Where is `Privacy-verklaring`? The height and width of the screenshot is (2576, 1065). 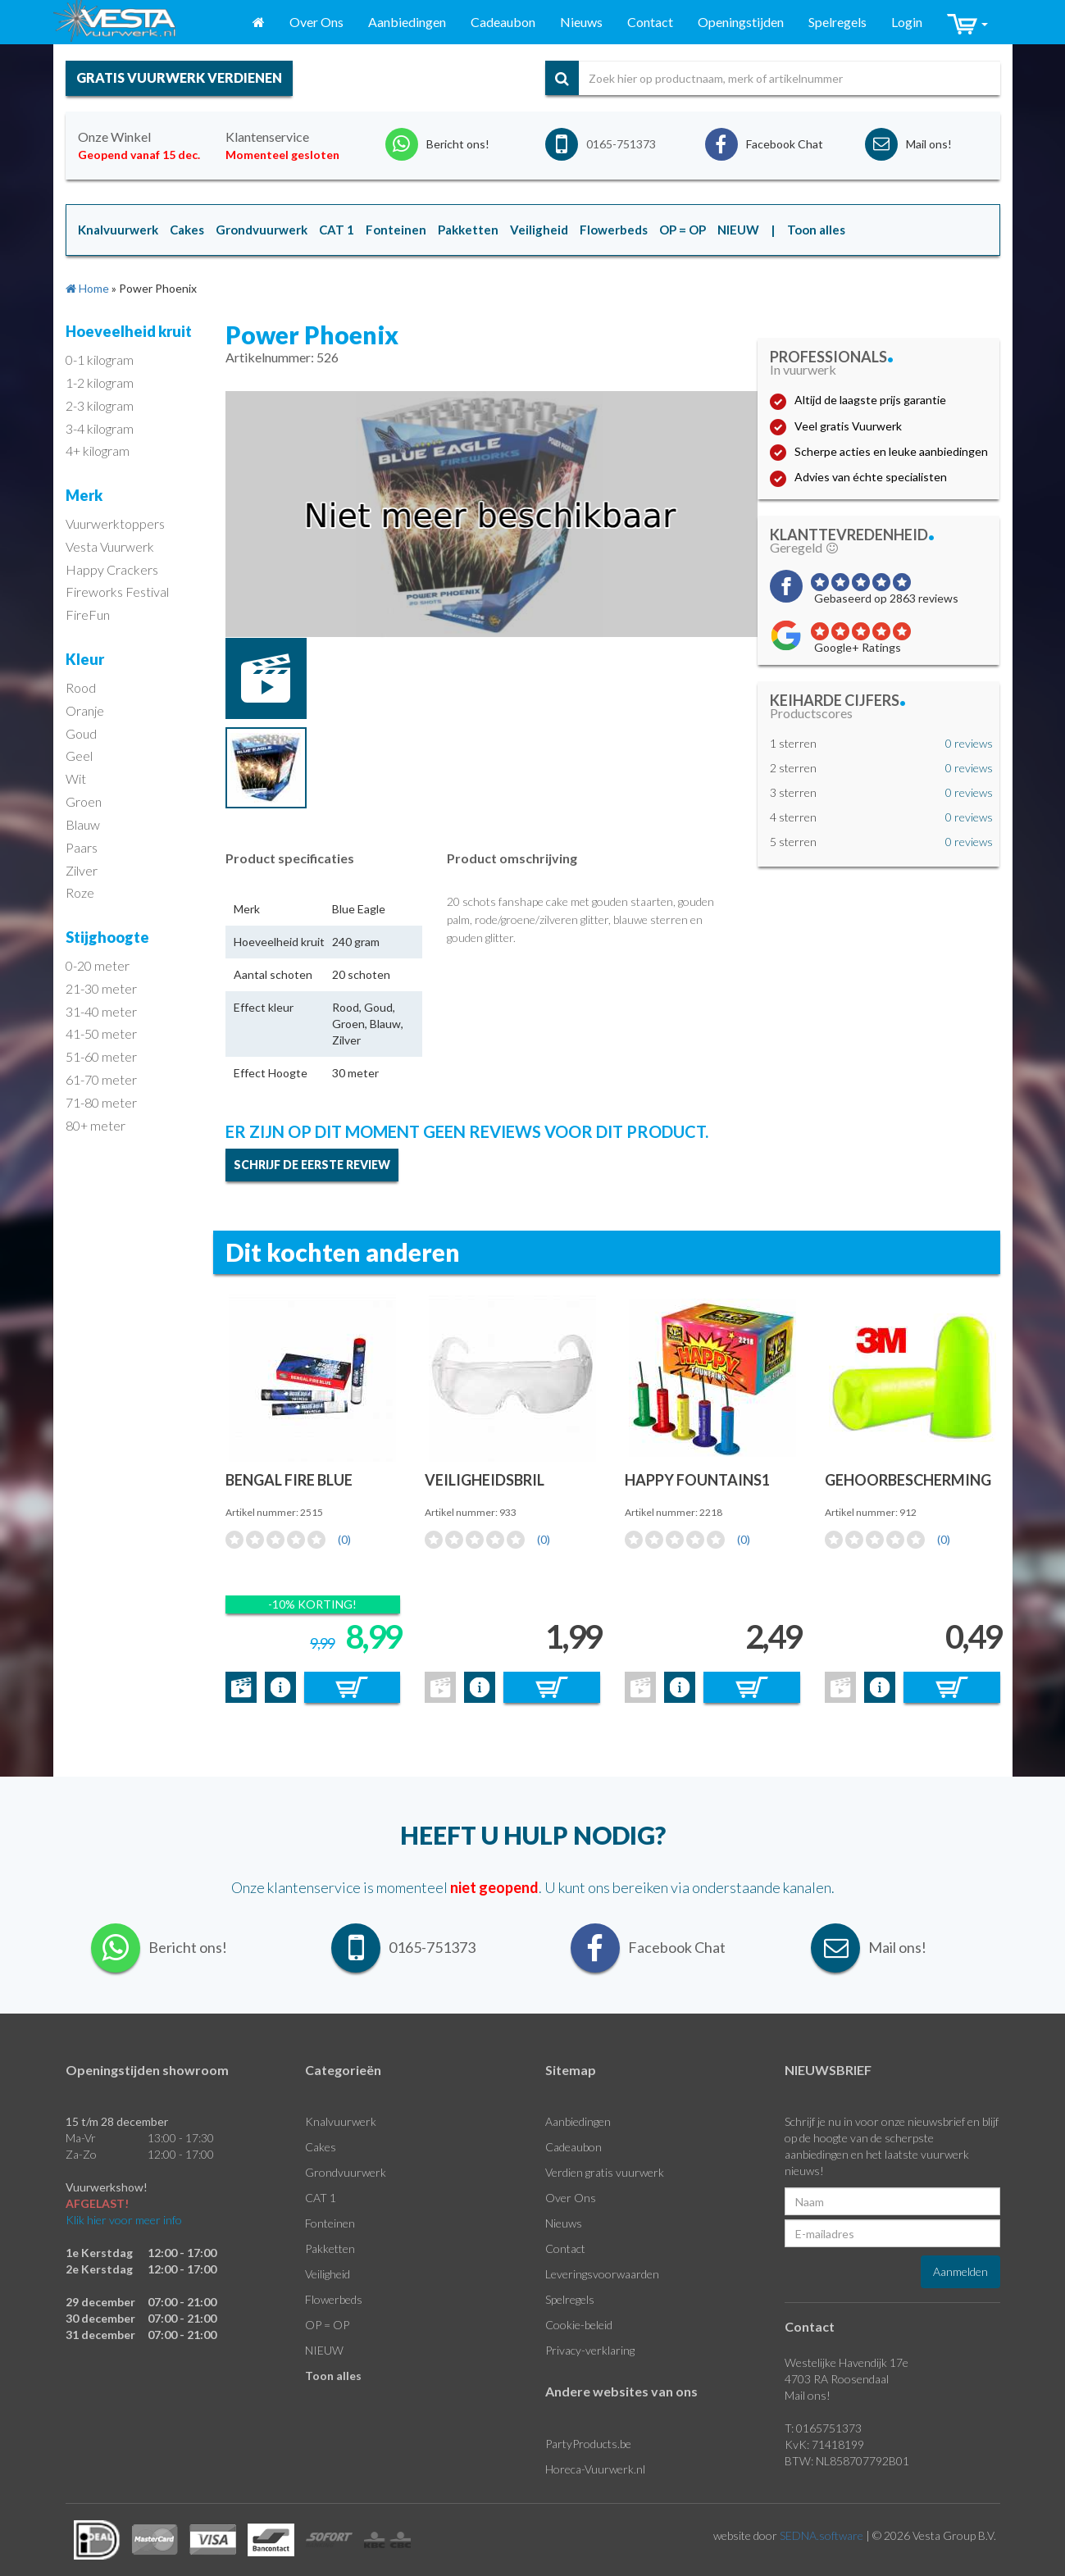 Privacy-verklaring is located at coordinates (590, 2350).